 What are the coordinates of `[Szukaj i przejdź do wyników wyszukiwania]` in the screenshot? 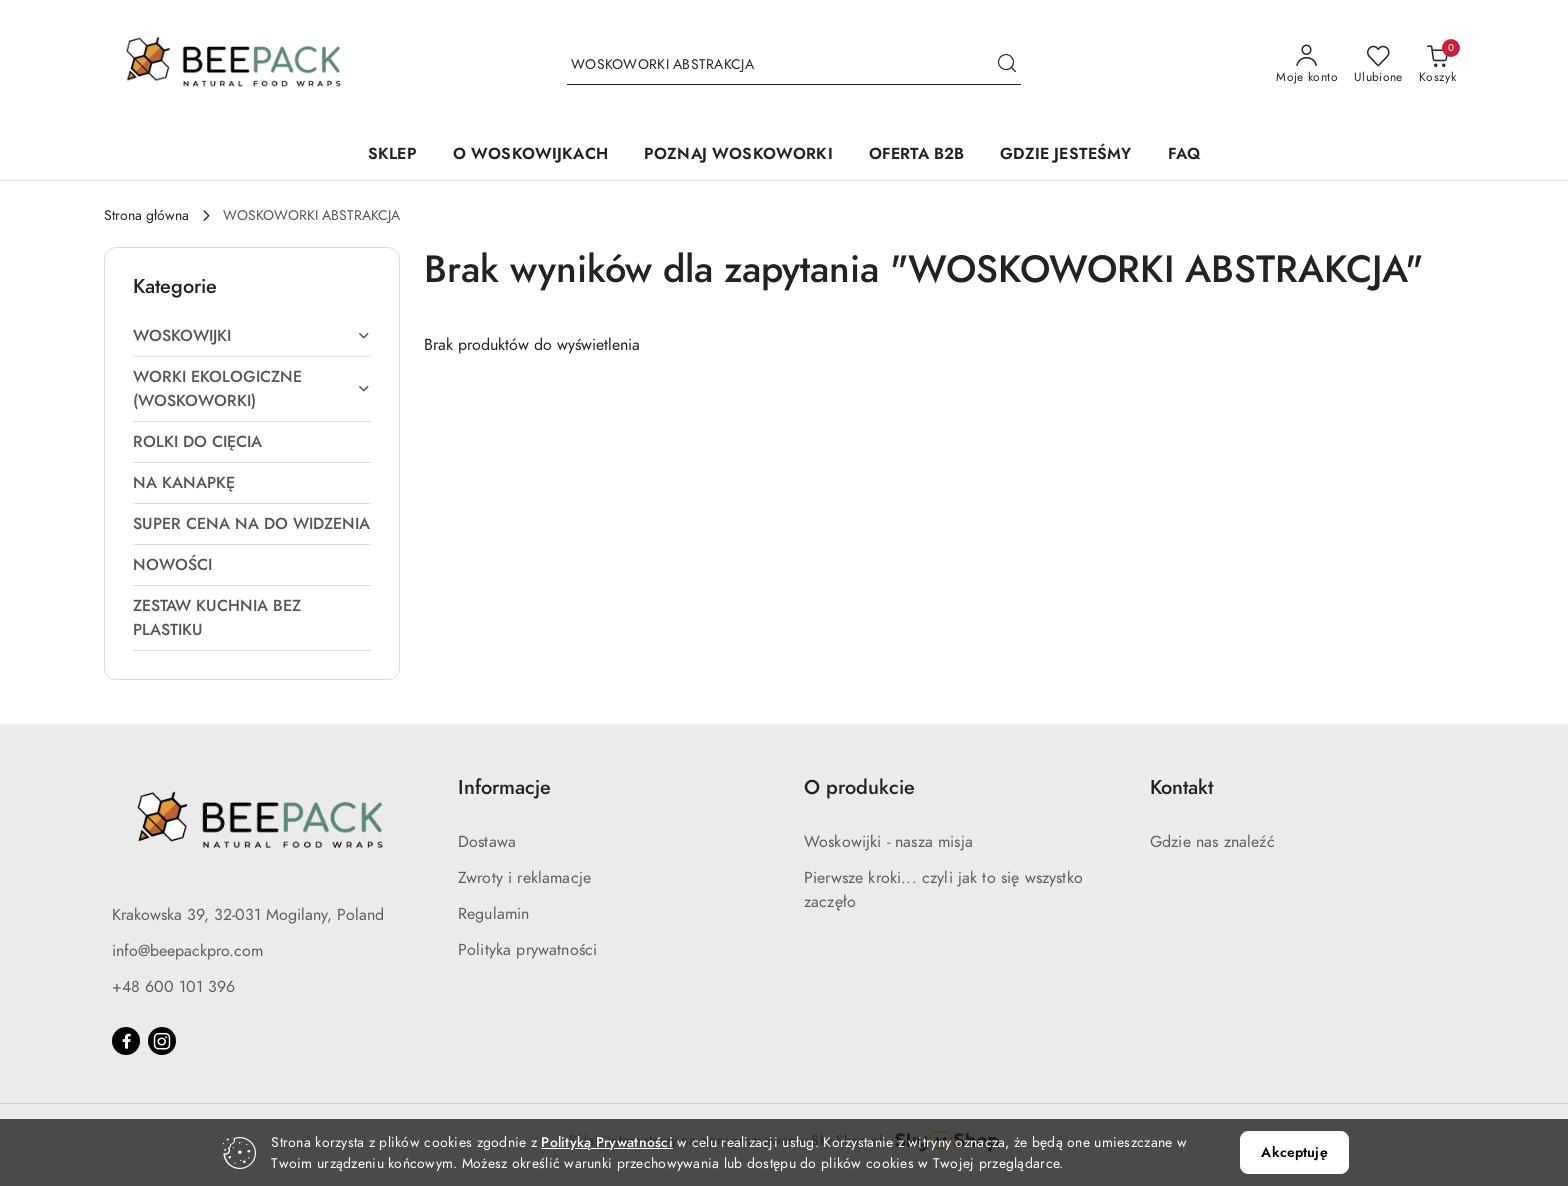 It's located at (1007, 65).